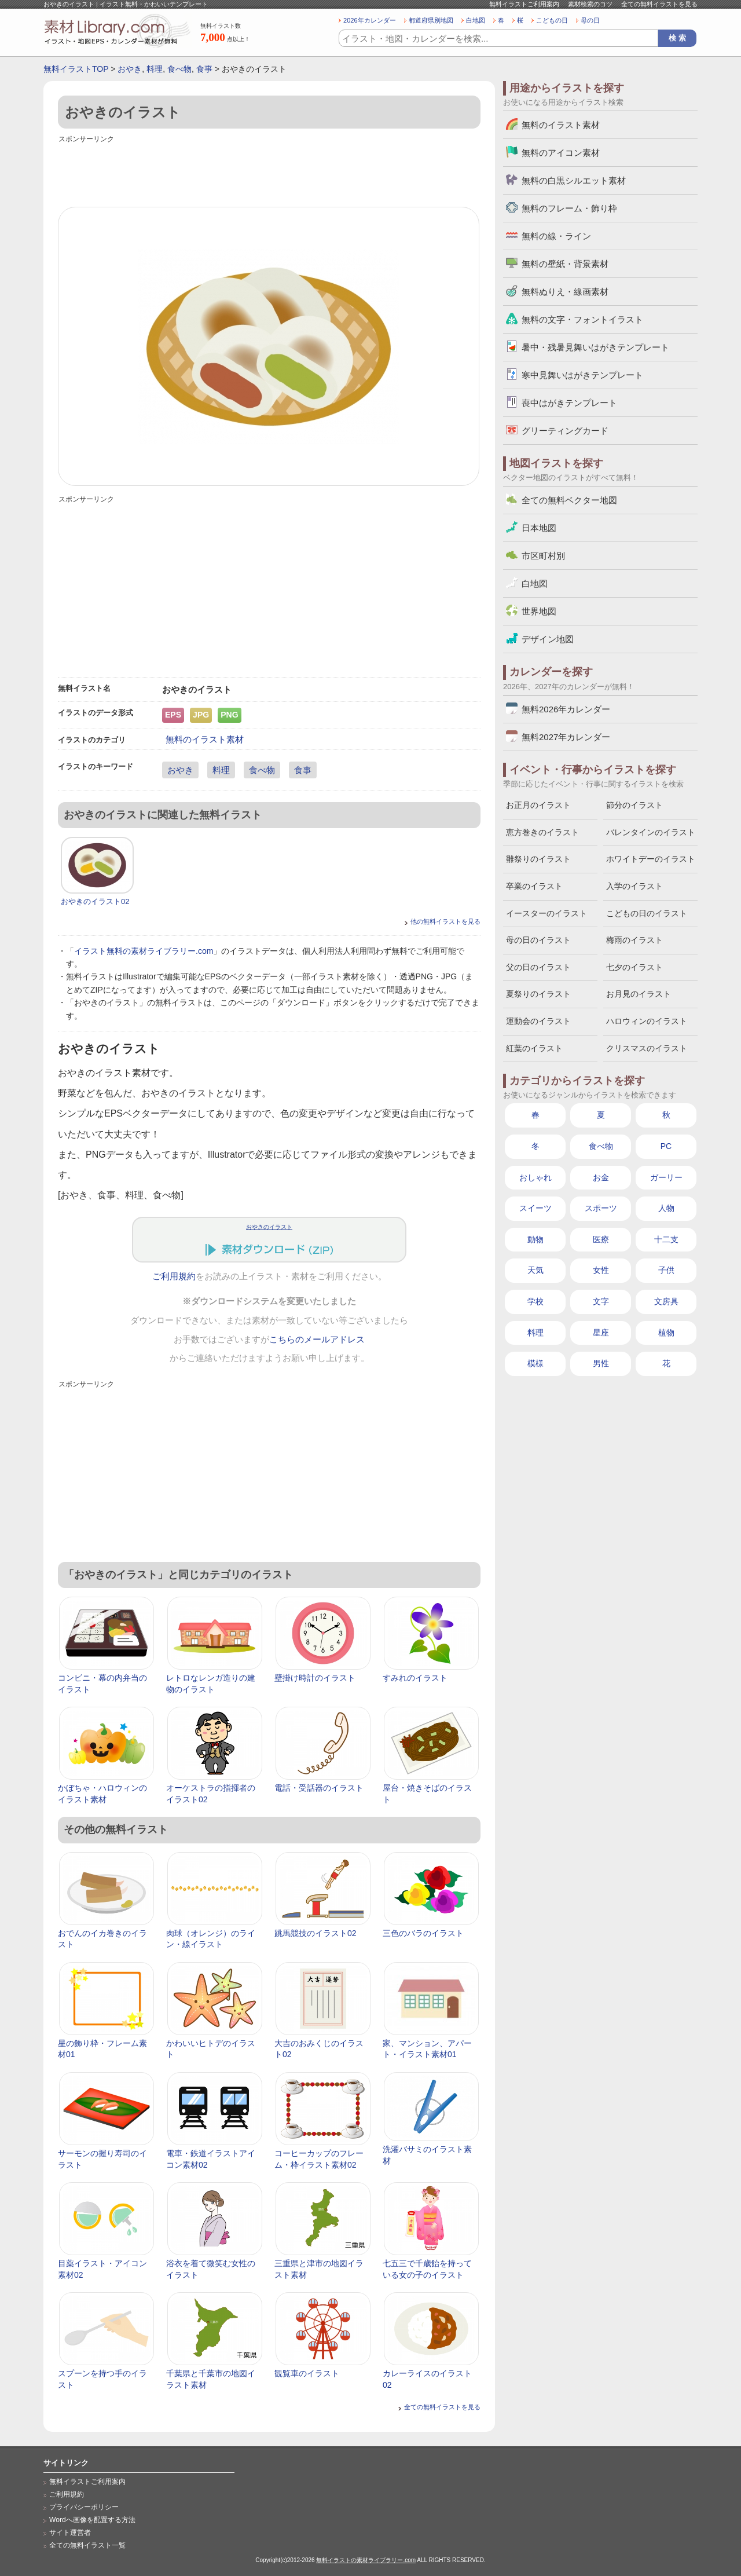 Image resolution: width=741 pixels, height=2576 pixels. Describe the element at coordinates (666, 1239) in the screenshot. I see `十二支` at that location.